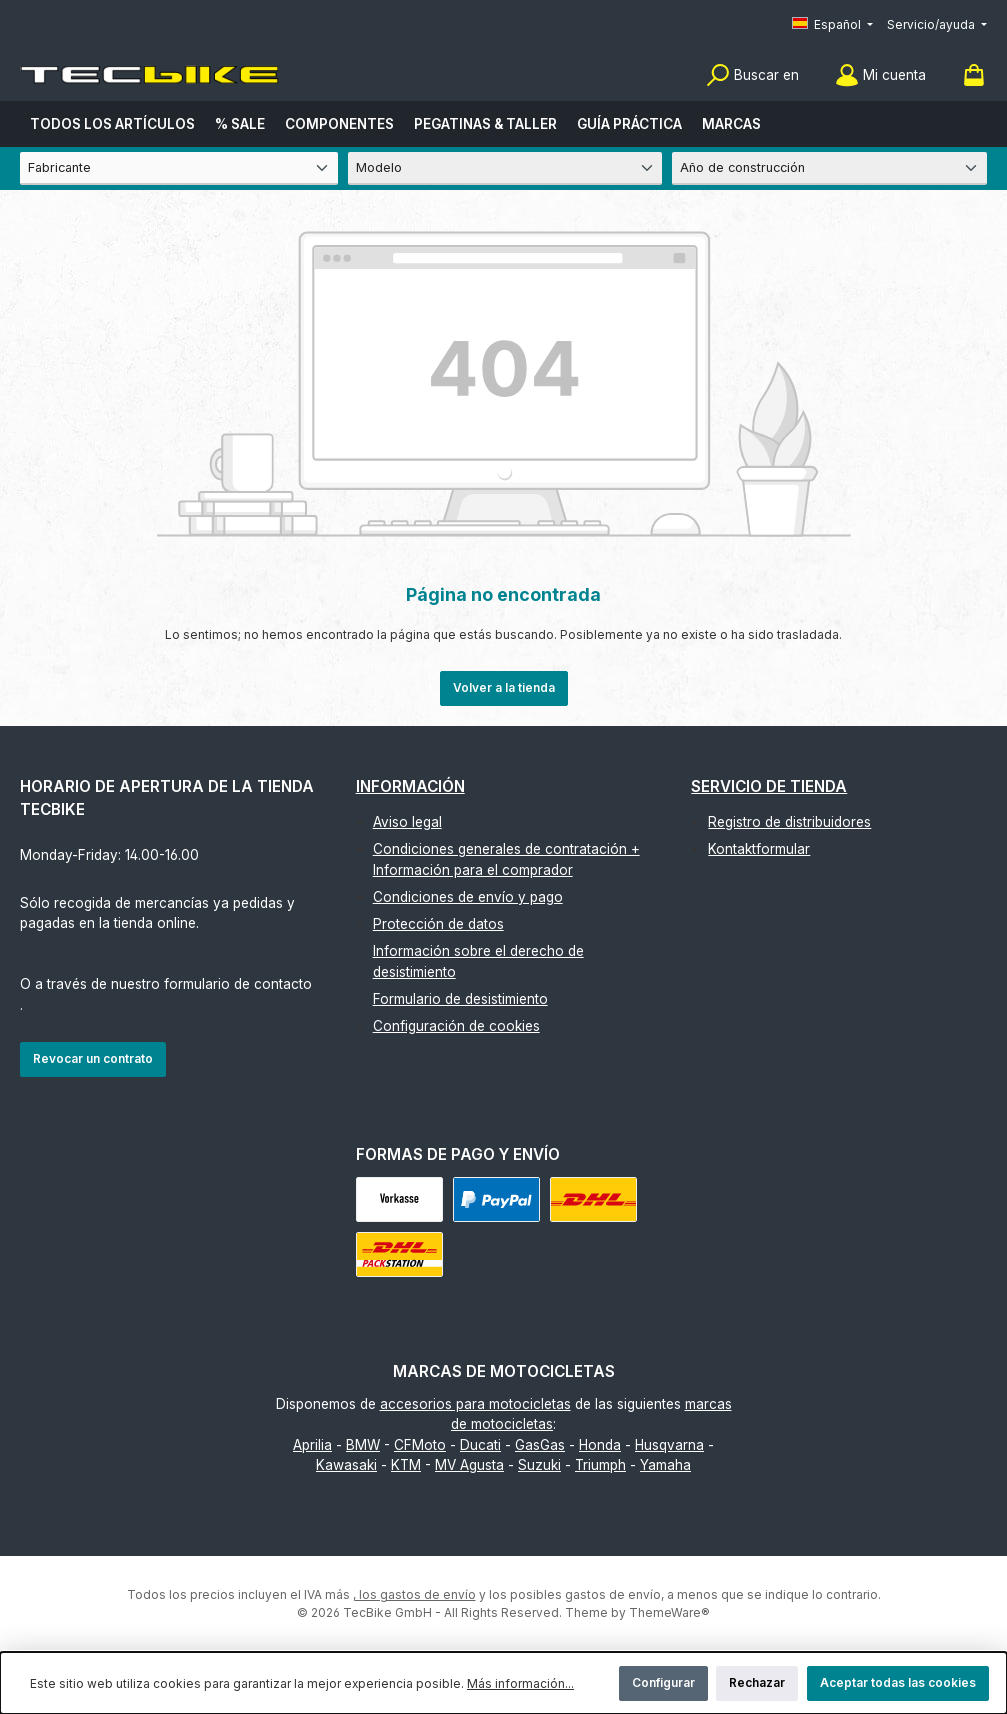 The height and width of the screenshot is (1714, 1007). What do you see at coordinates (414, 1594) in the screenshot?
I see `, los gastos de envío` at bounding box center [414, 1594].